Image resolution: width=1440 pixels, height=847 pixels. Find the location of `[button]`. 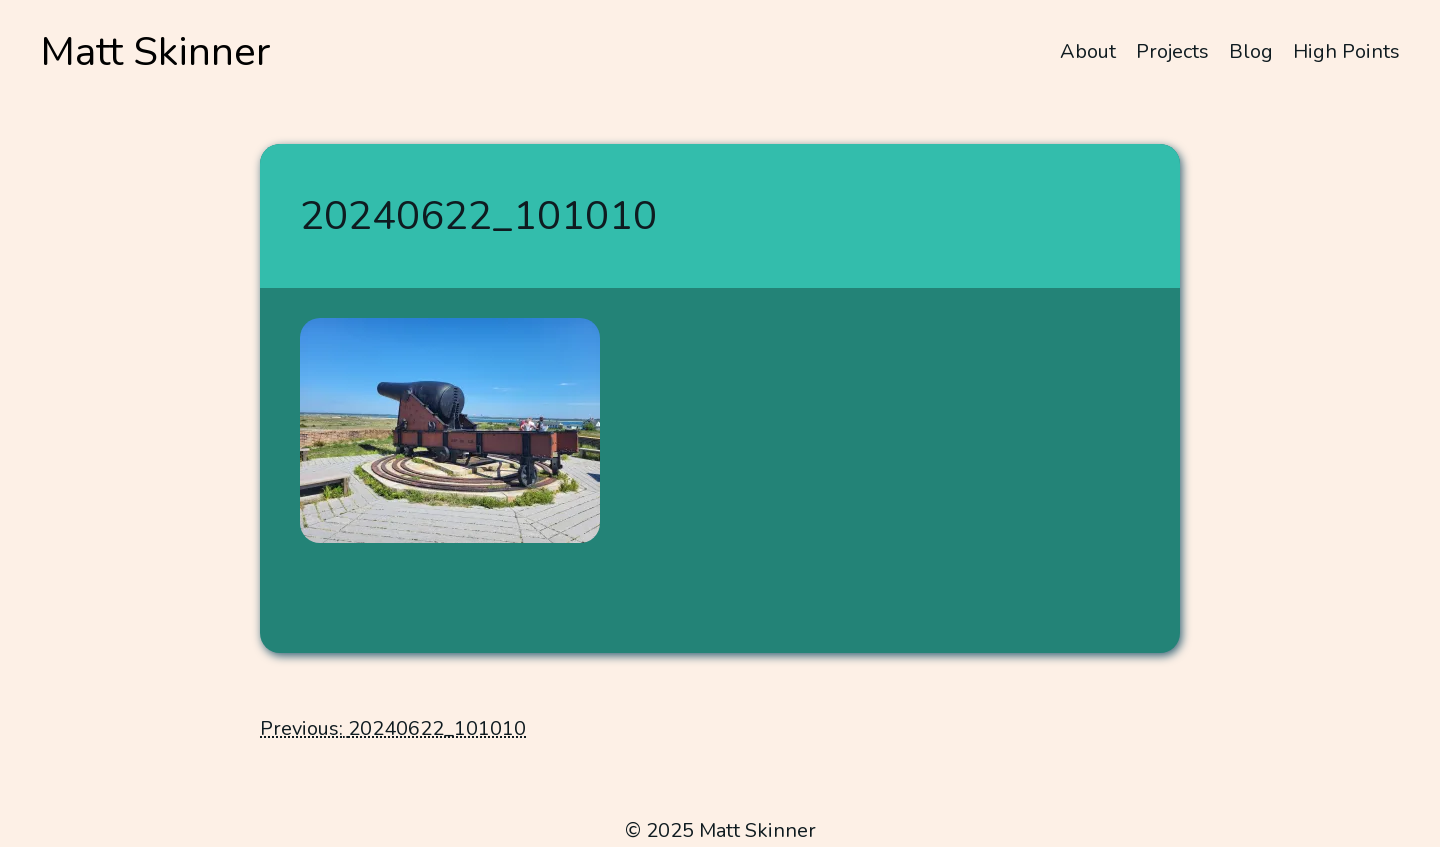

[button] is located at coordinates (450, 430).